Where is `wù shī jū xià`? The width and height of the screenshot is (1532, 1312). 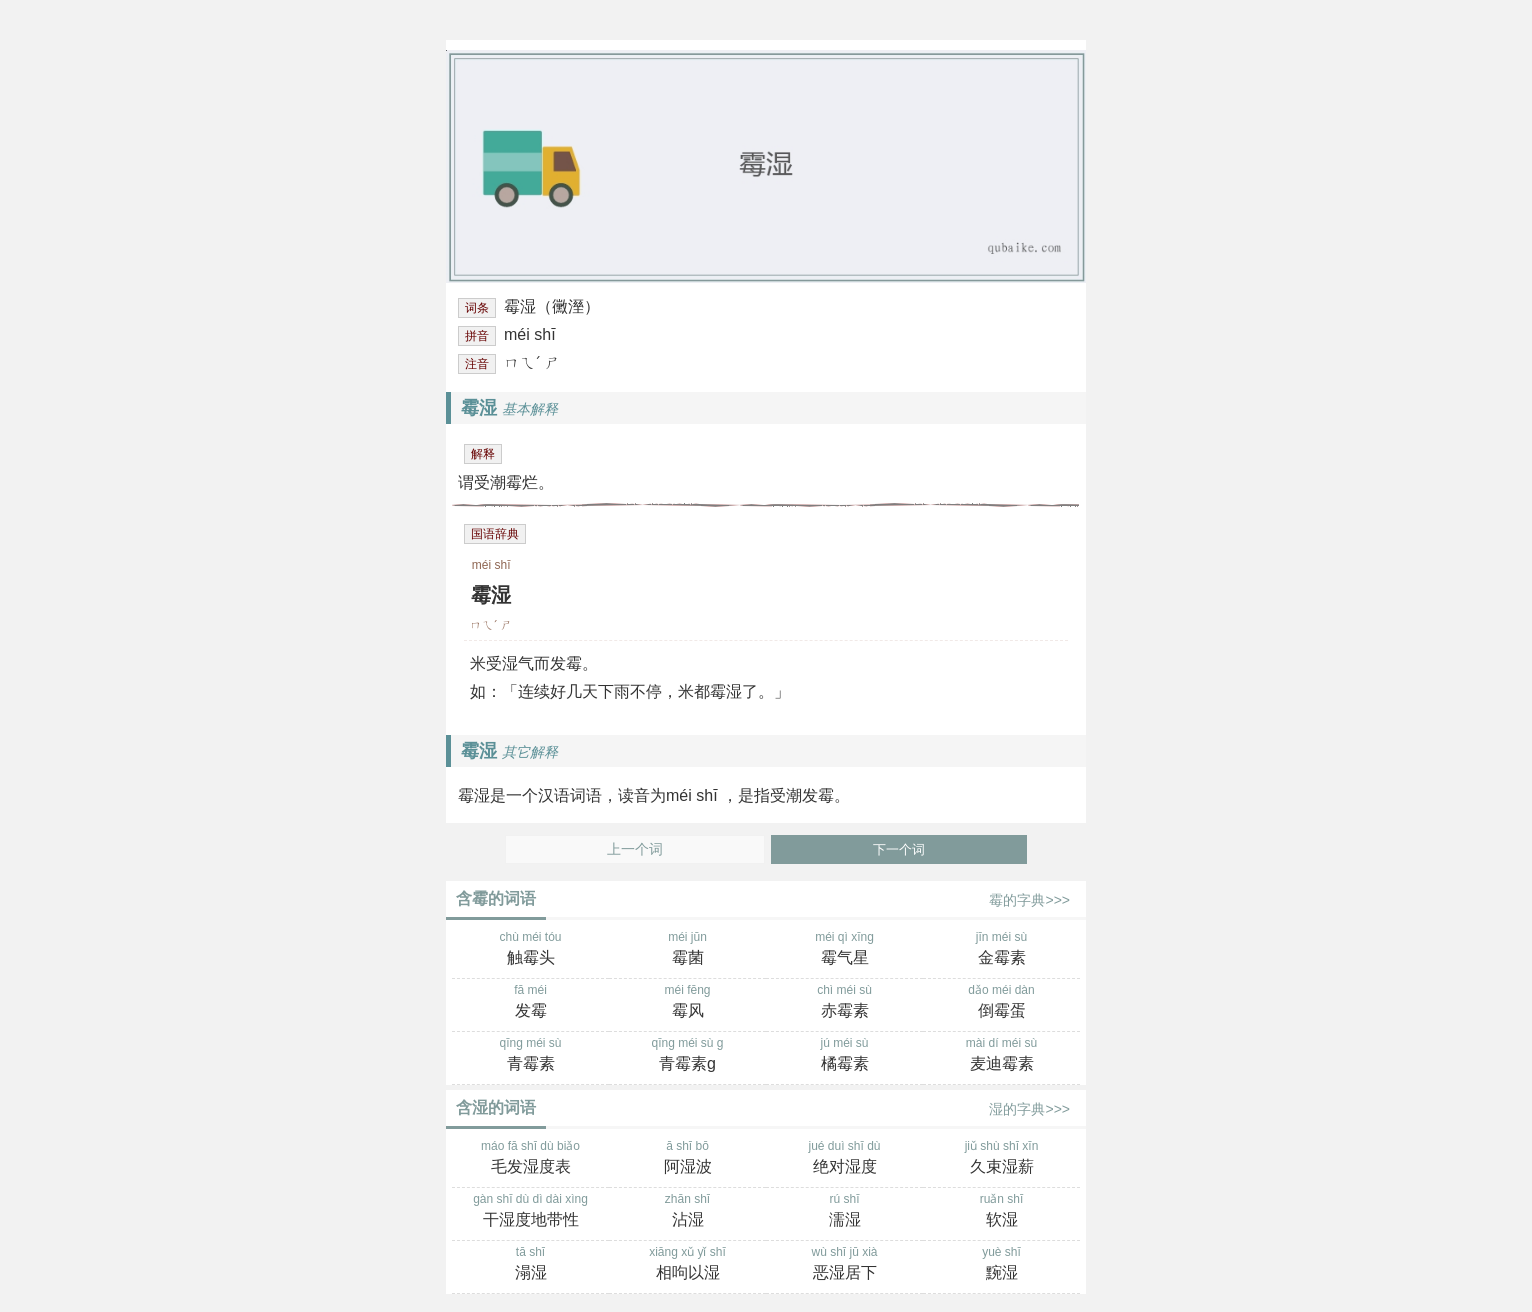 wù shī jū xià is located at coordinates (844, 1265).